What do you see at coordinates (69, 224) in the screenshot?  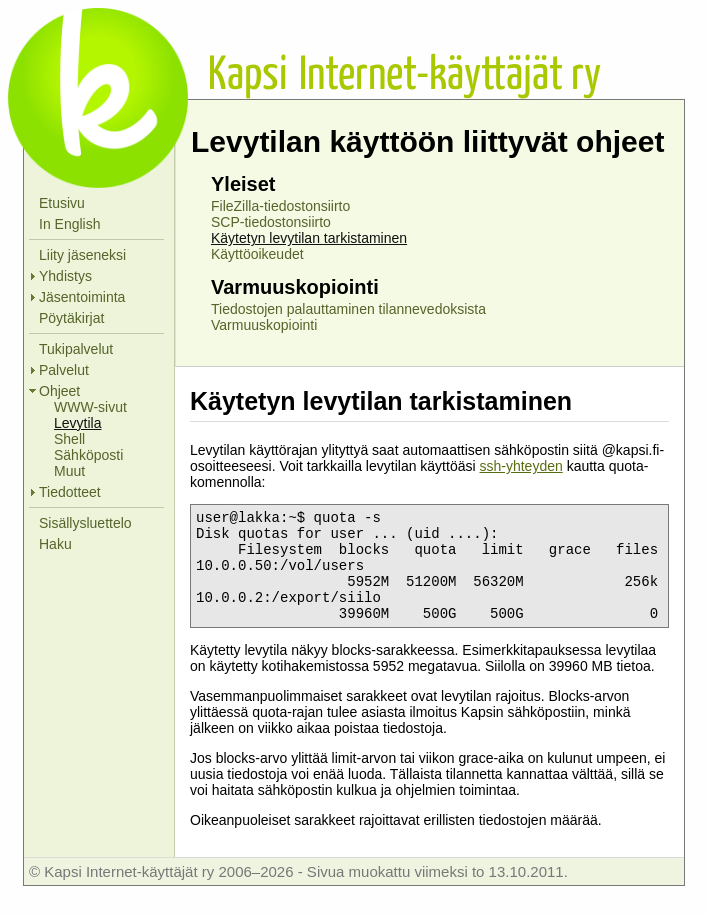 I see `In English` at bounding box center [69, 224].